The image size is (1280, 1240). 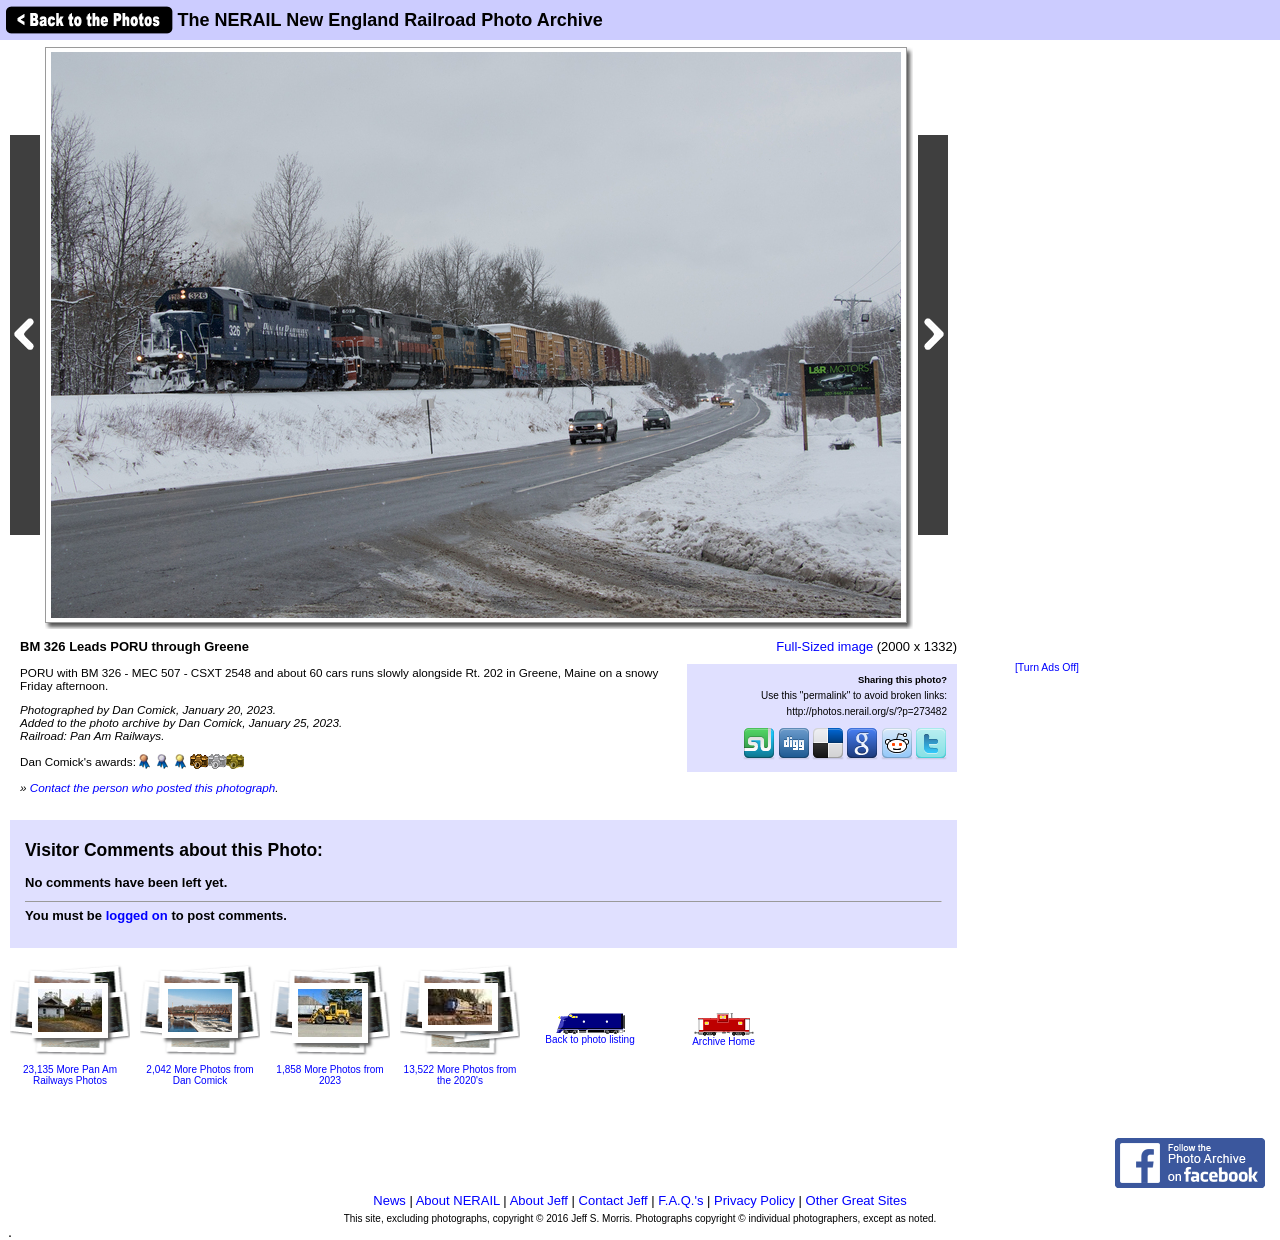 I want to click on Contact the person who posted this photograph, so click(x=153, y=787).